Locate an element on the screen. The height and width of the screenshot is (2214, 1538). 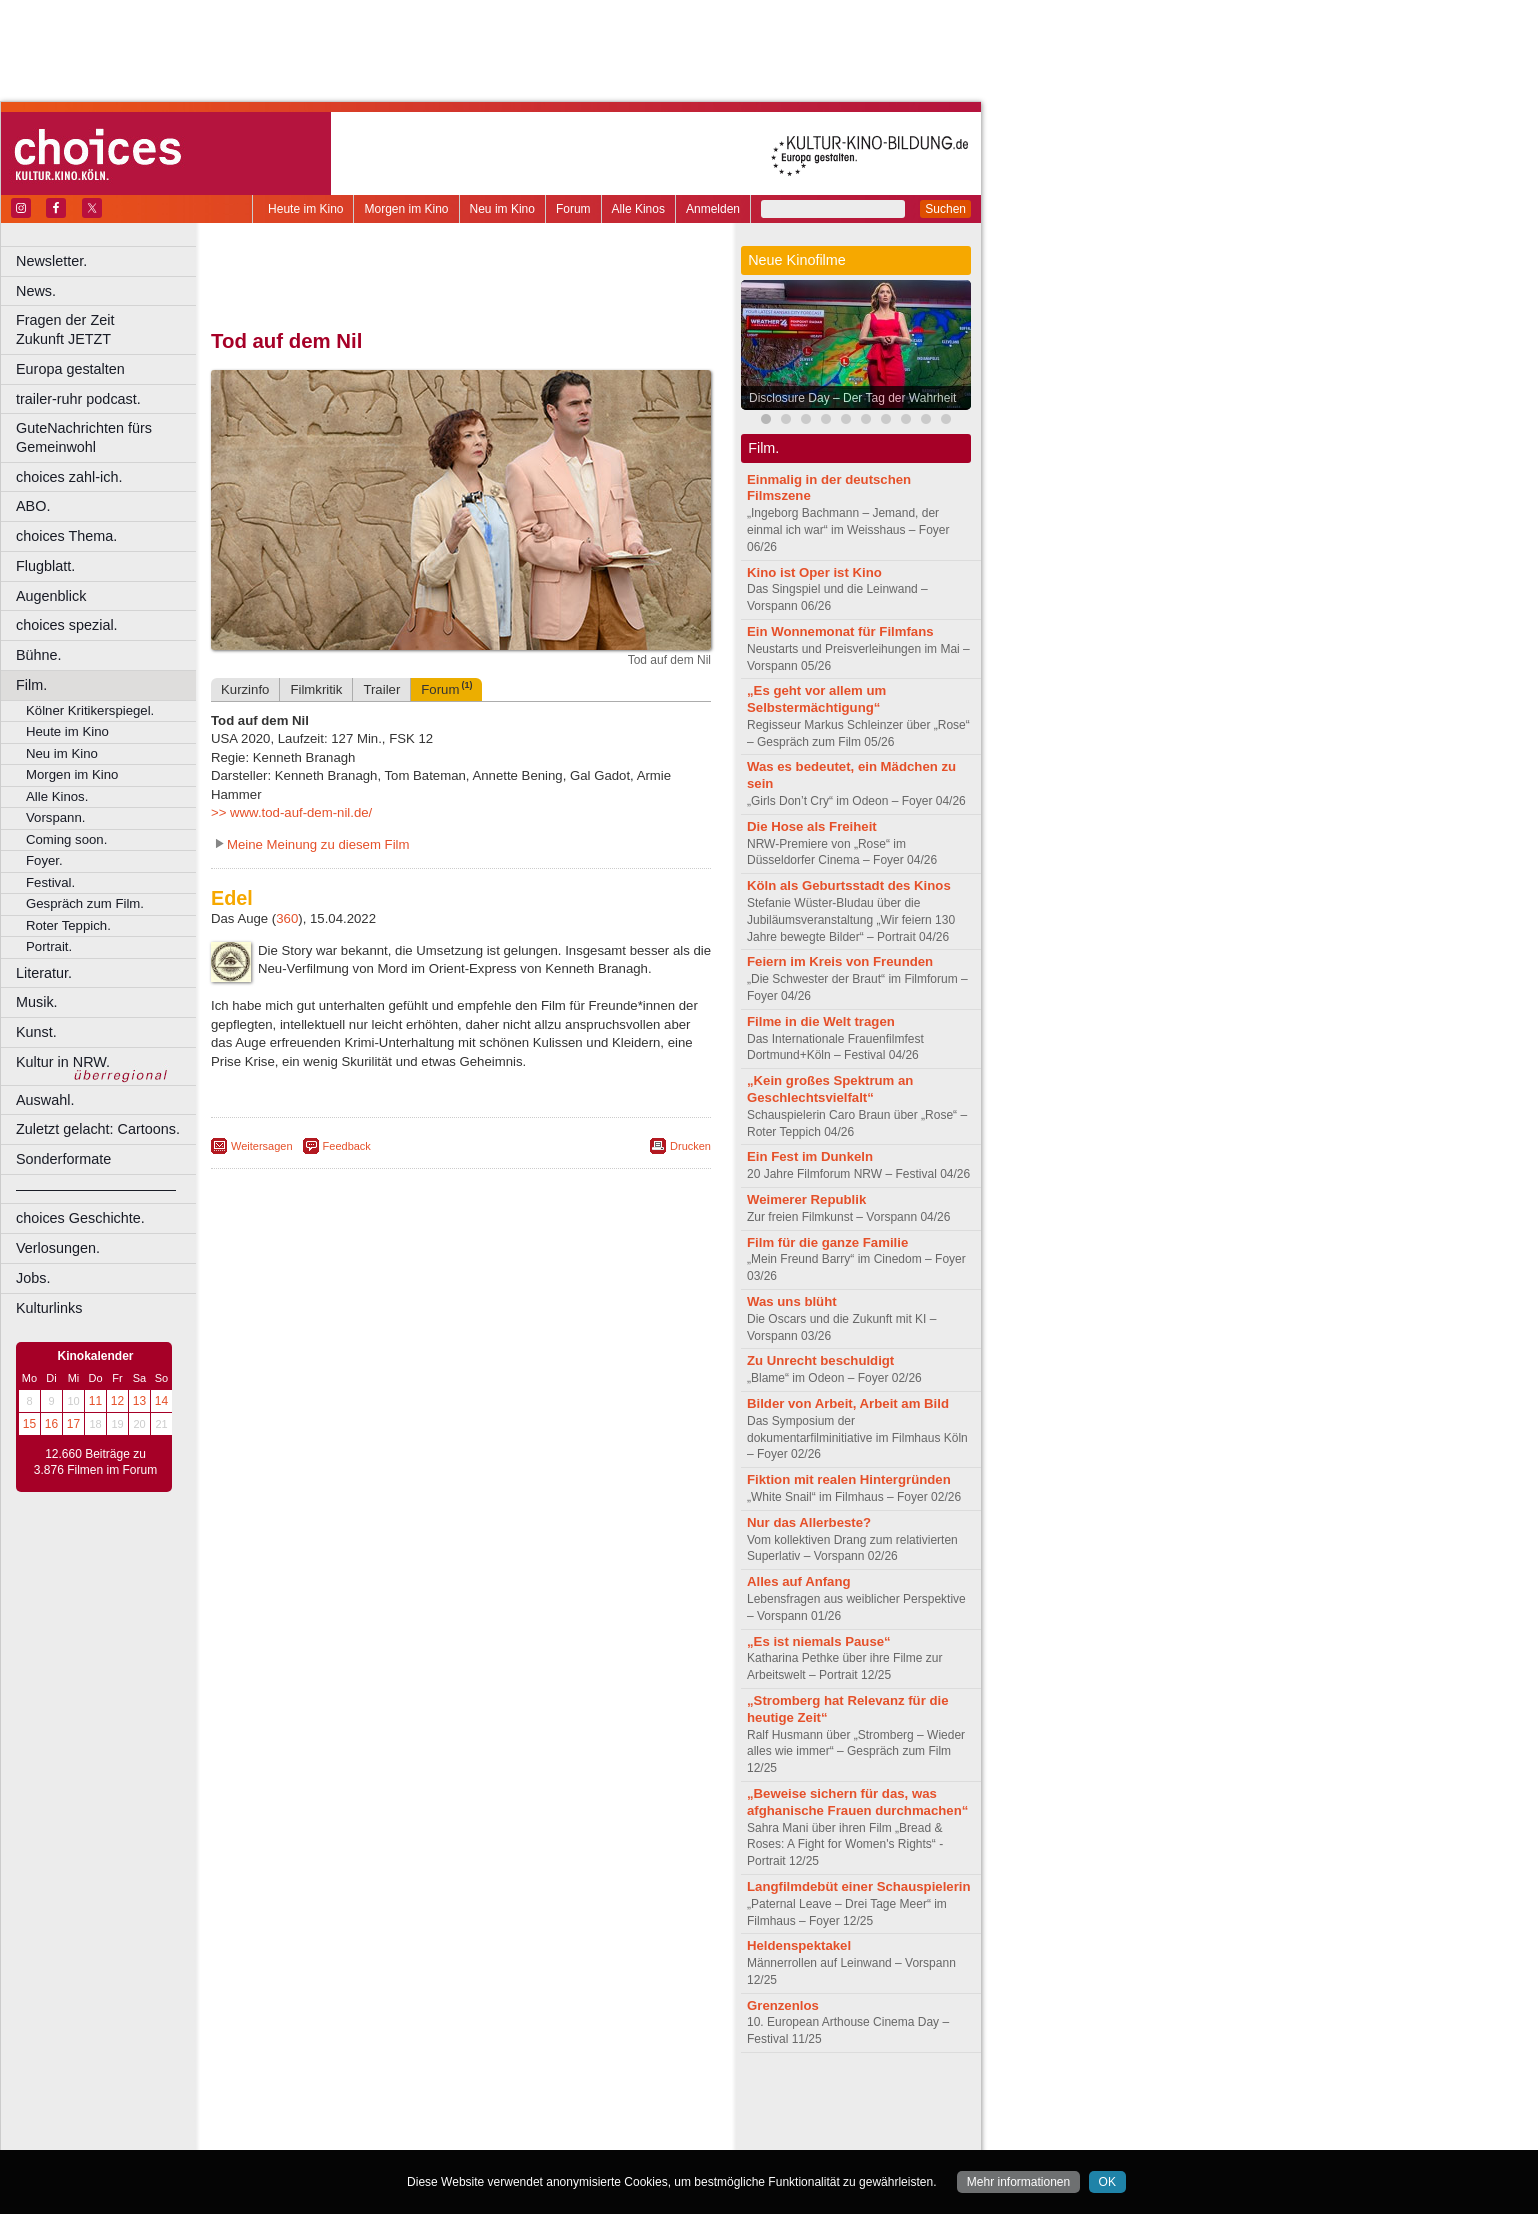
Bonn is located at coordinates (351, 2135).